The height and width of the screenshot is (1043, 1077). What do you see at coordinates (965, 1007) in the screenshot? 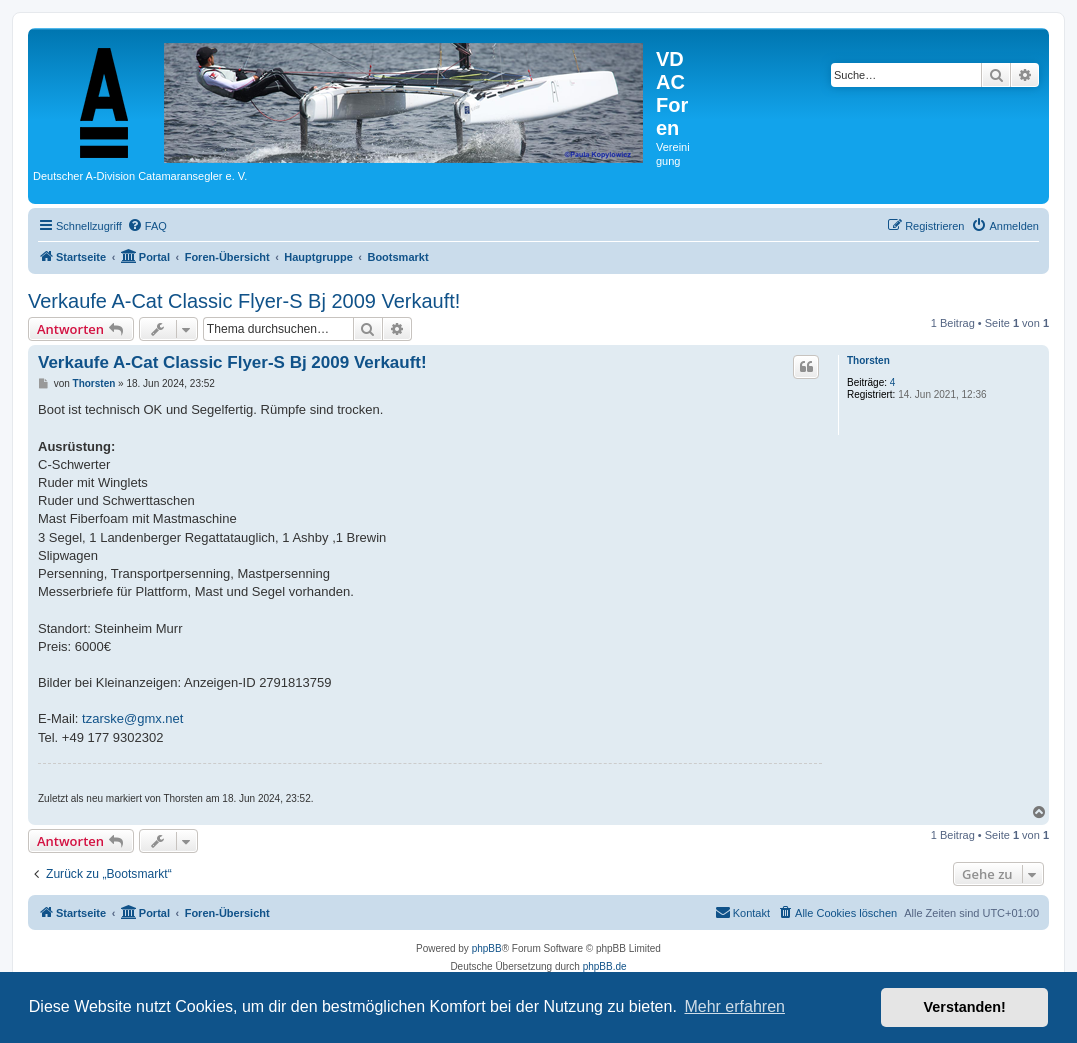
I see `Verstanden! [button]` at bounding box center [965, 1007].